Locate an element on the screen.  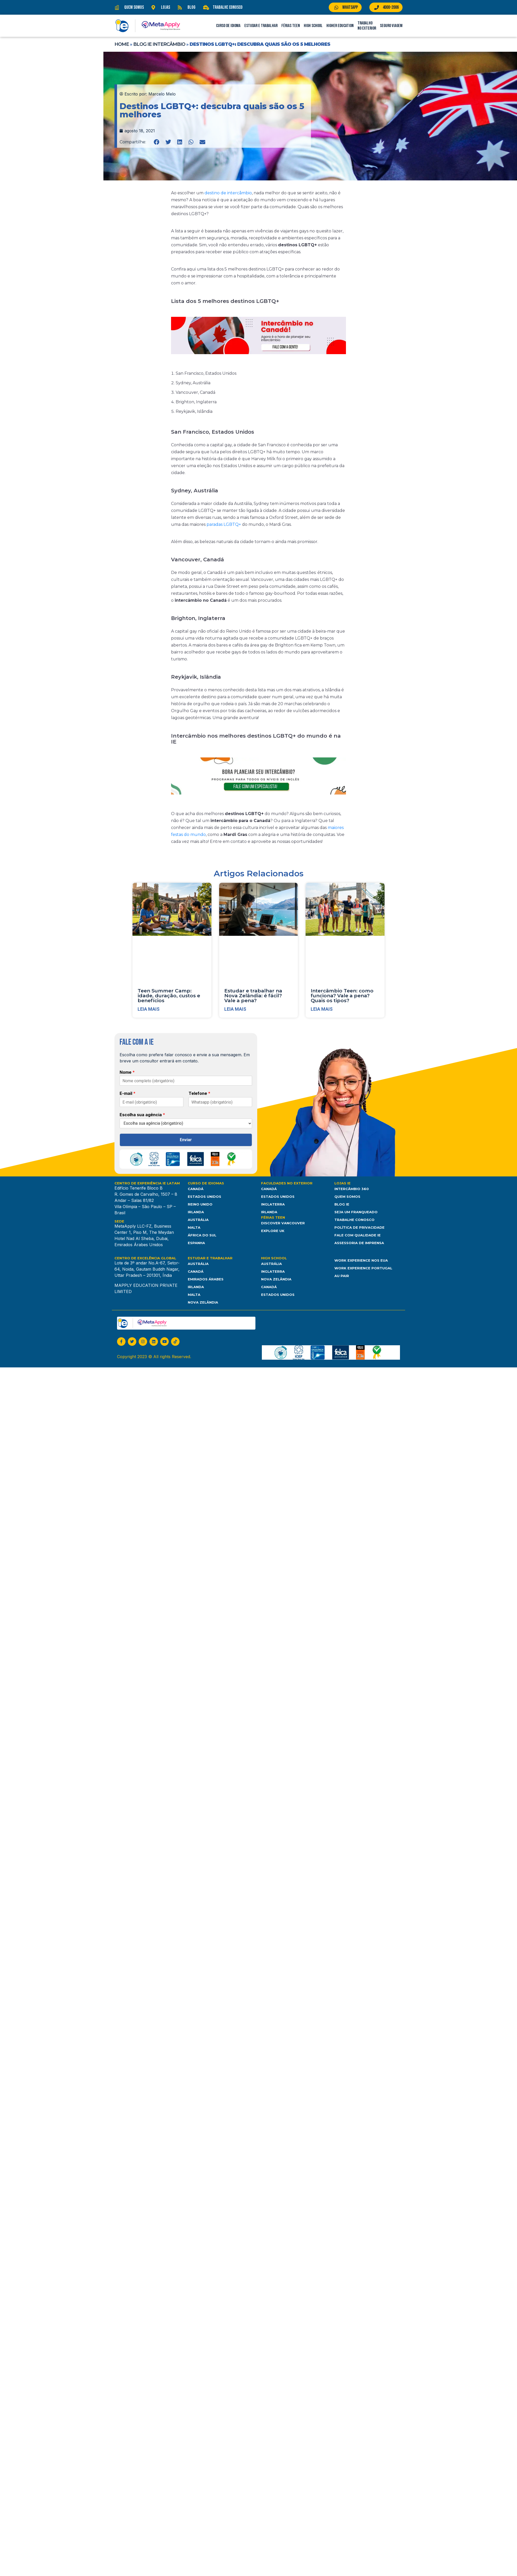
Canadá is located at coordinates (195, 1189).